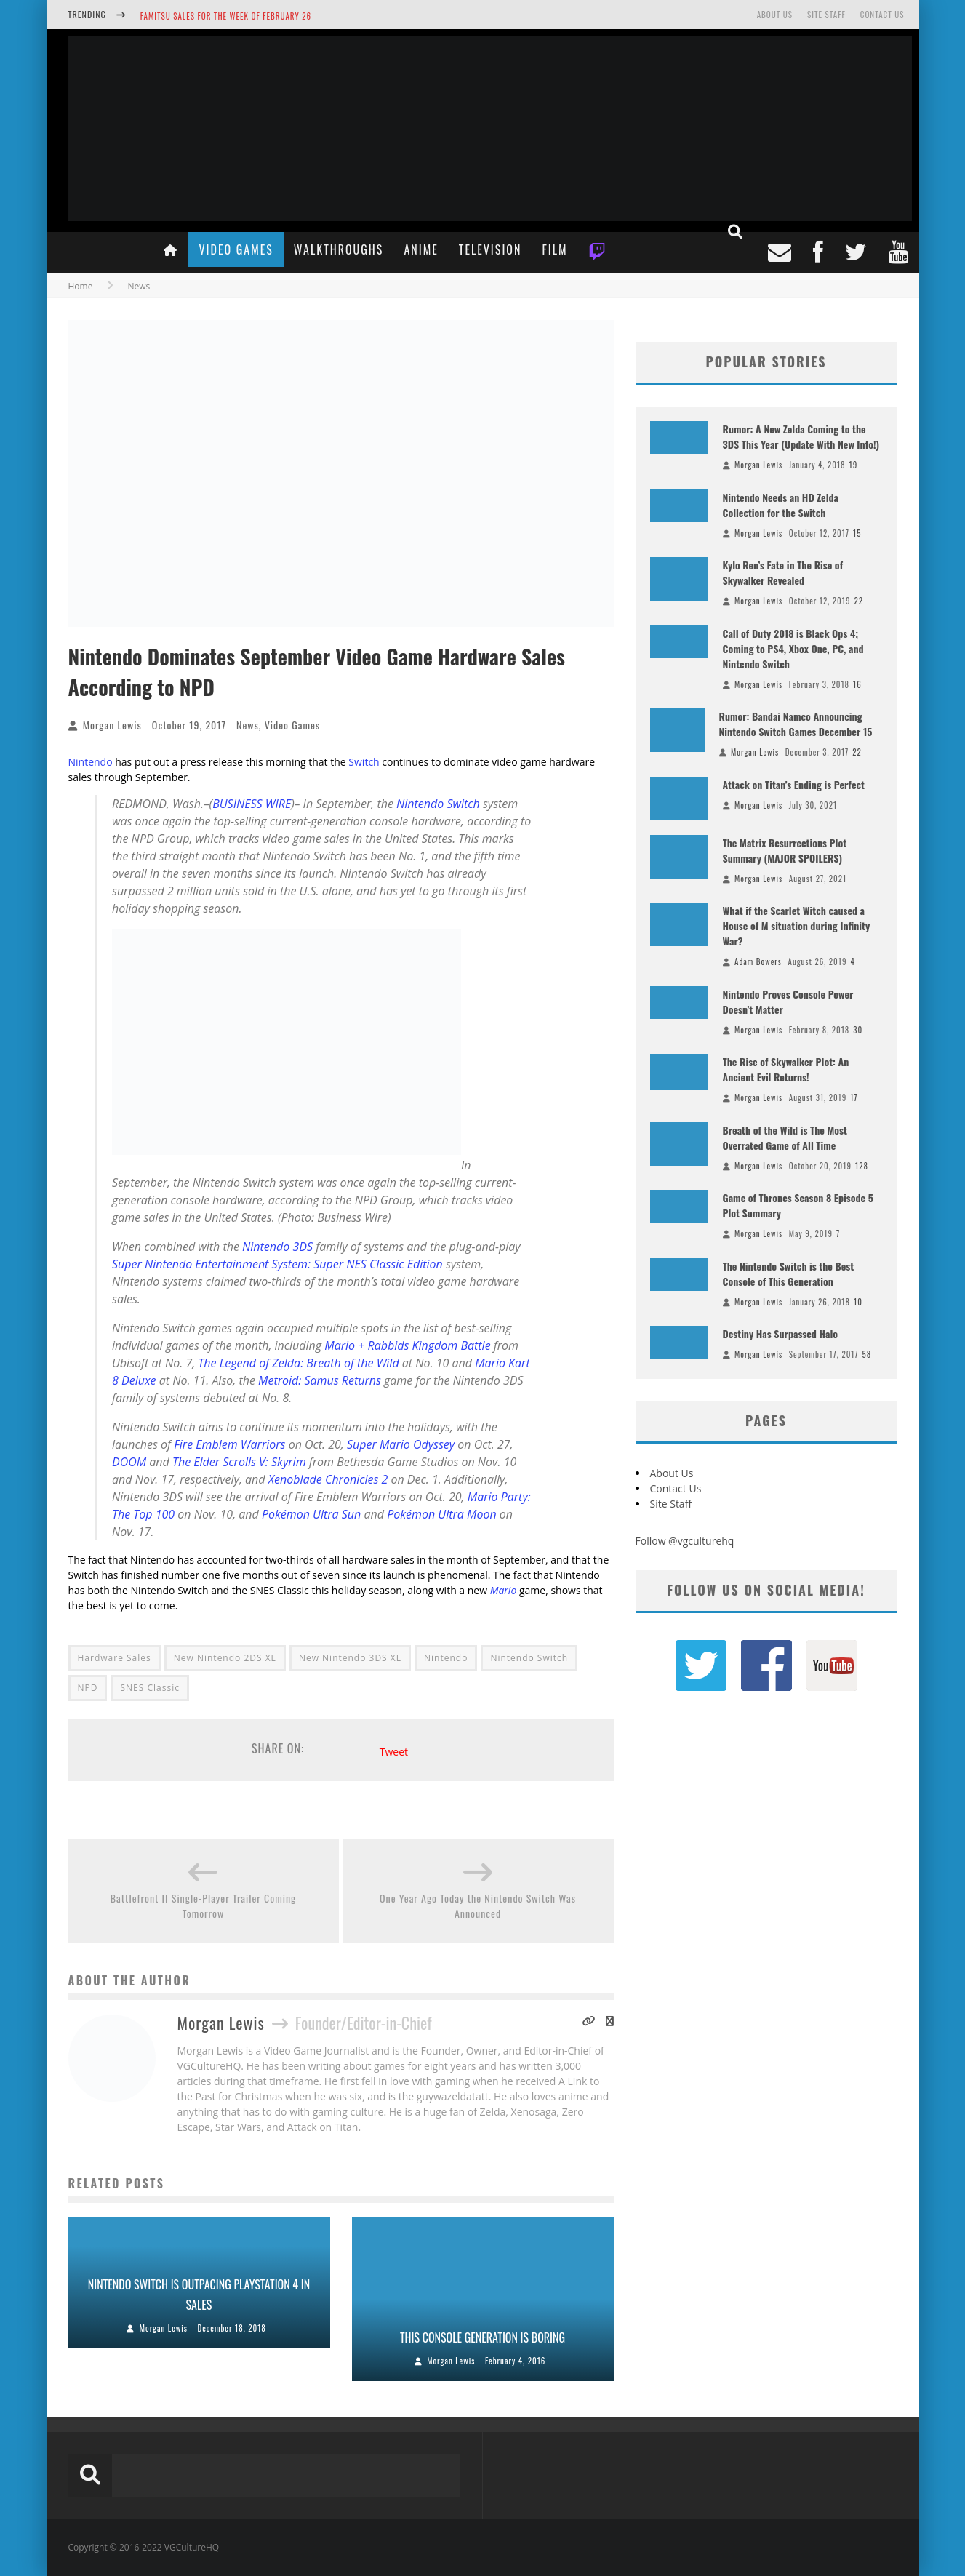 The height and width of the screenshot is (2576, 965). Describe the element at coordinates (438, 804) in the screenshot. I see `Nintendo Switch` at that location.